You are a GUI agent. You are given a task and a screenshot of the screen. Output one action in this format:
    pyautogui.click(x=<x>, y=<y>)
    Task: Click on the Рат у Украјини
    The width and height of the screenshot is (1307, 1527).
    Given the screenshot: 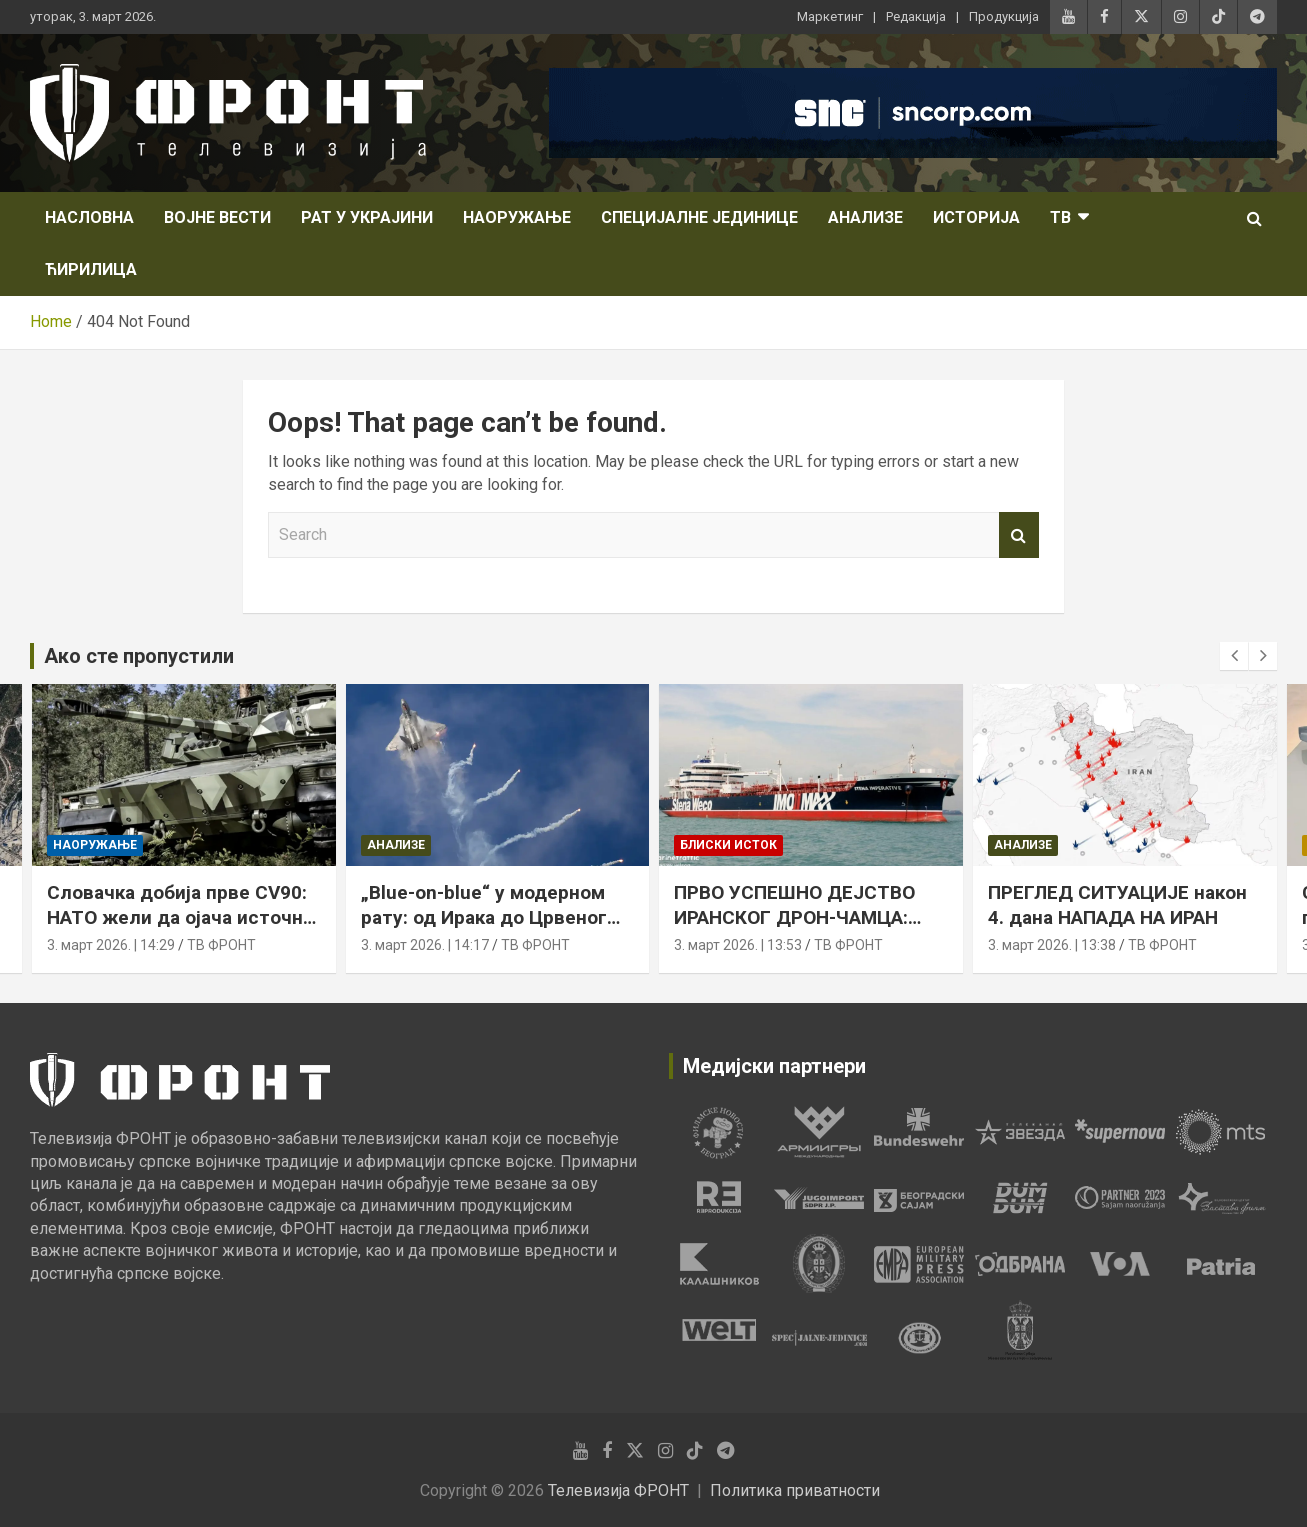 What is the action you would take?
    pyautogui.click(x=367, y=217)
    